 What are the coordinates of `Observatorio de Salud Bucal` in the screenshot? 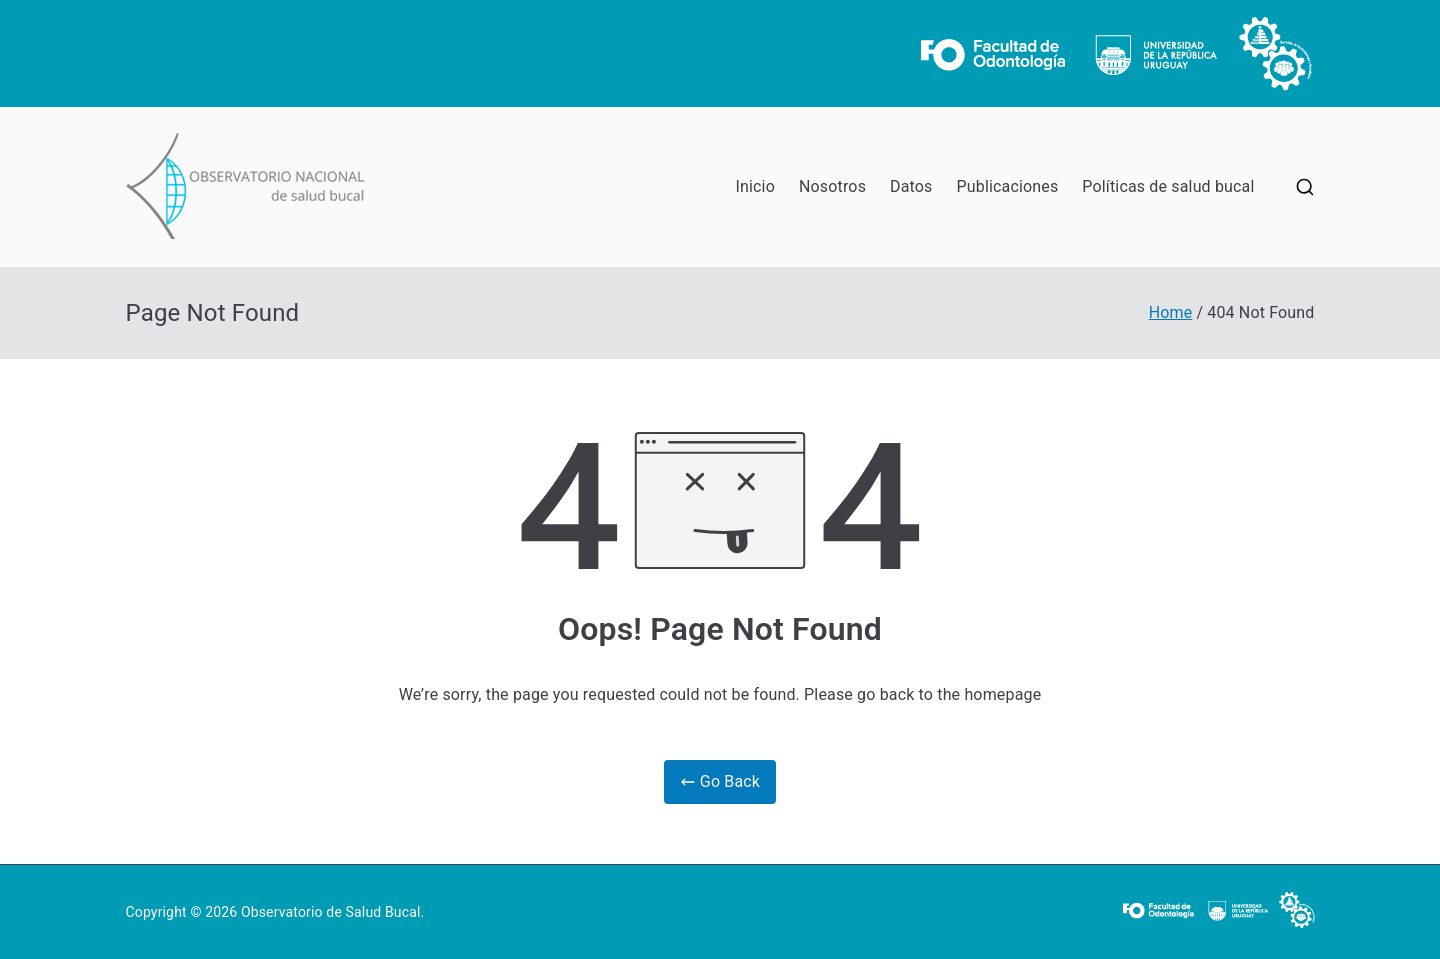 It's located at (331, 912).